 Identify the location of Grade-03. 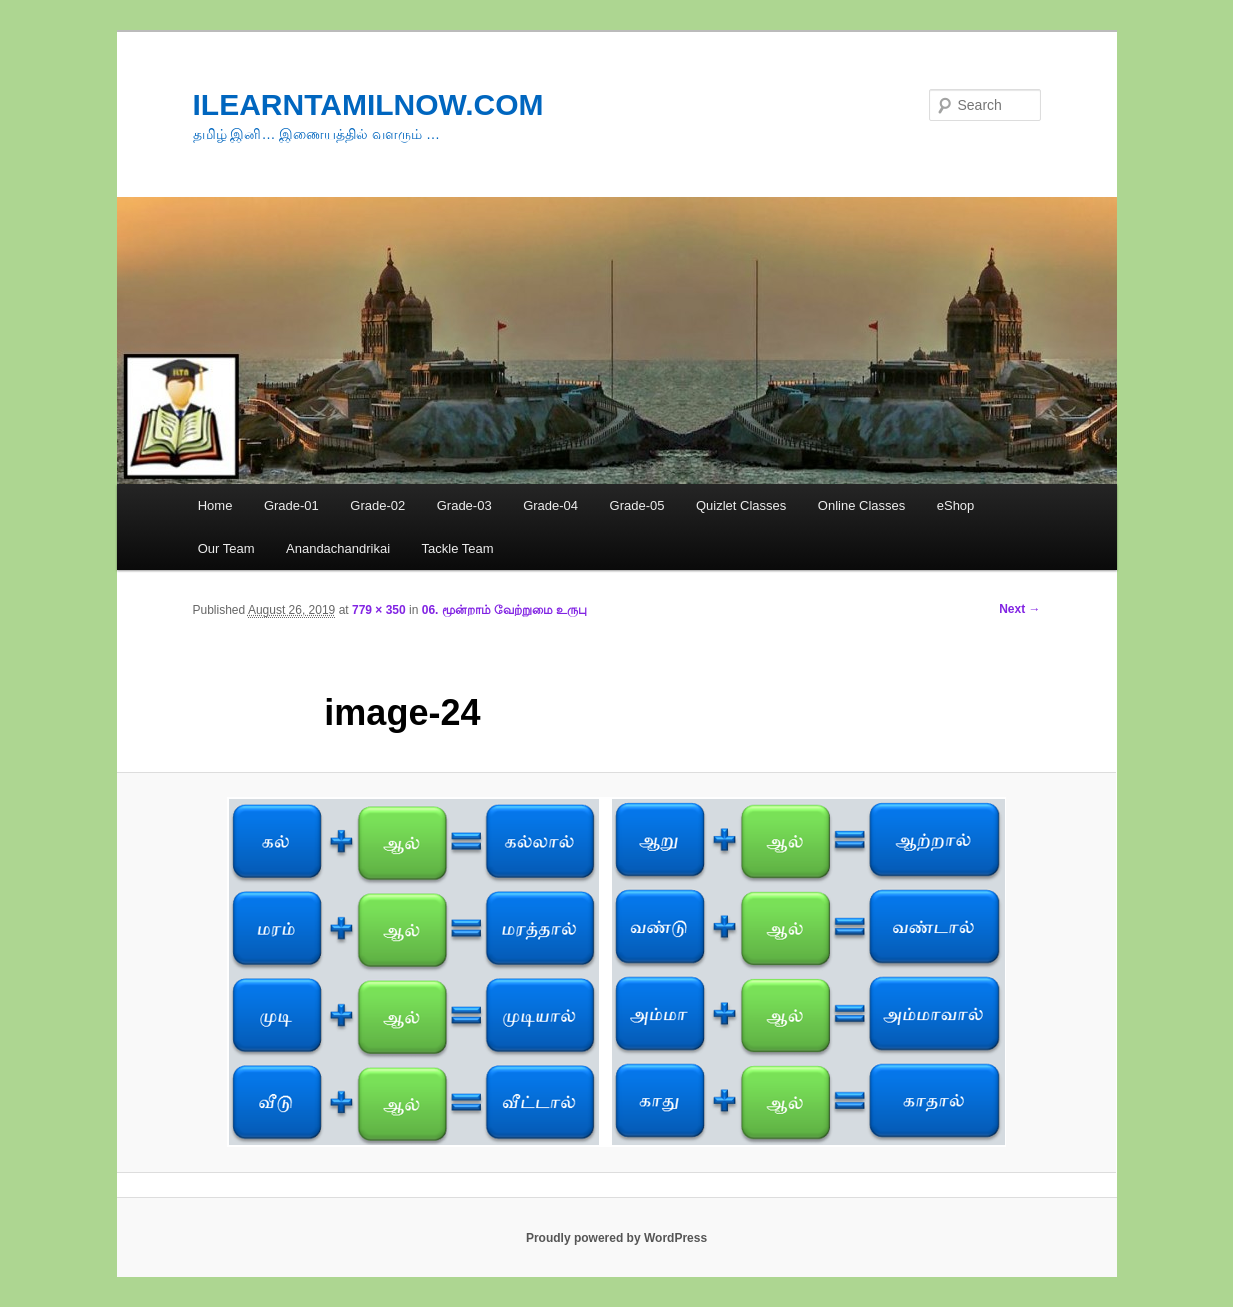
(464, 505).